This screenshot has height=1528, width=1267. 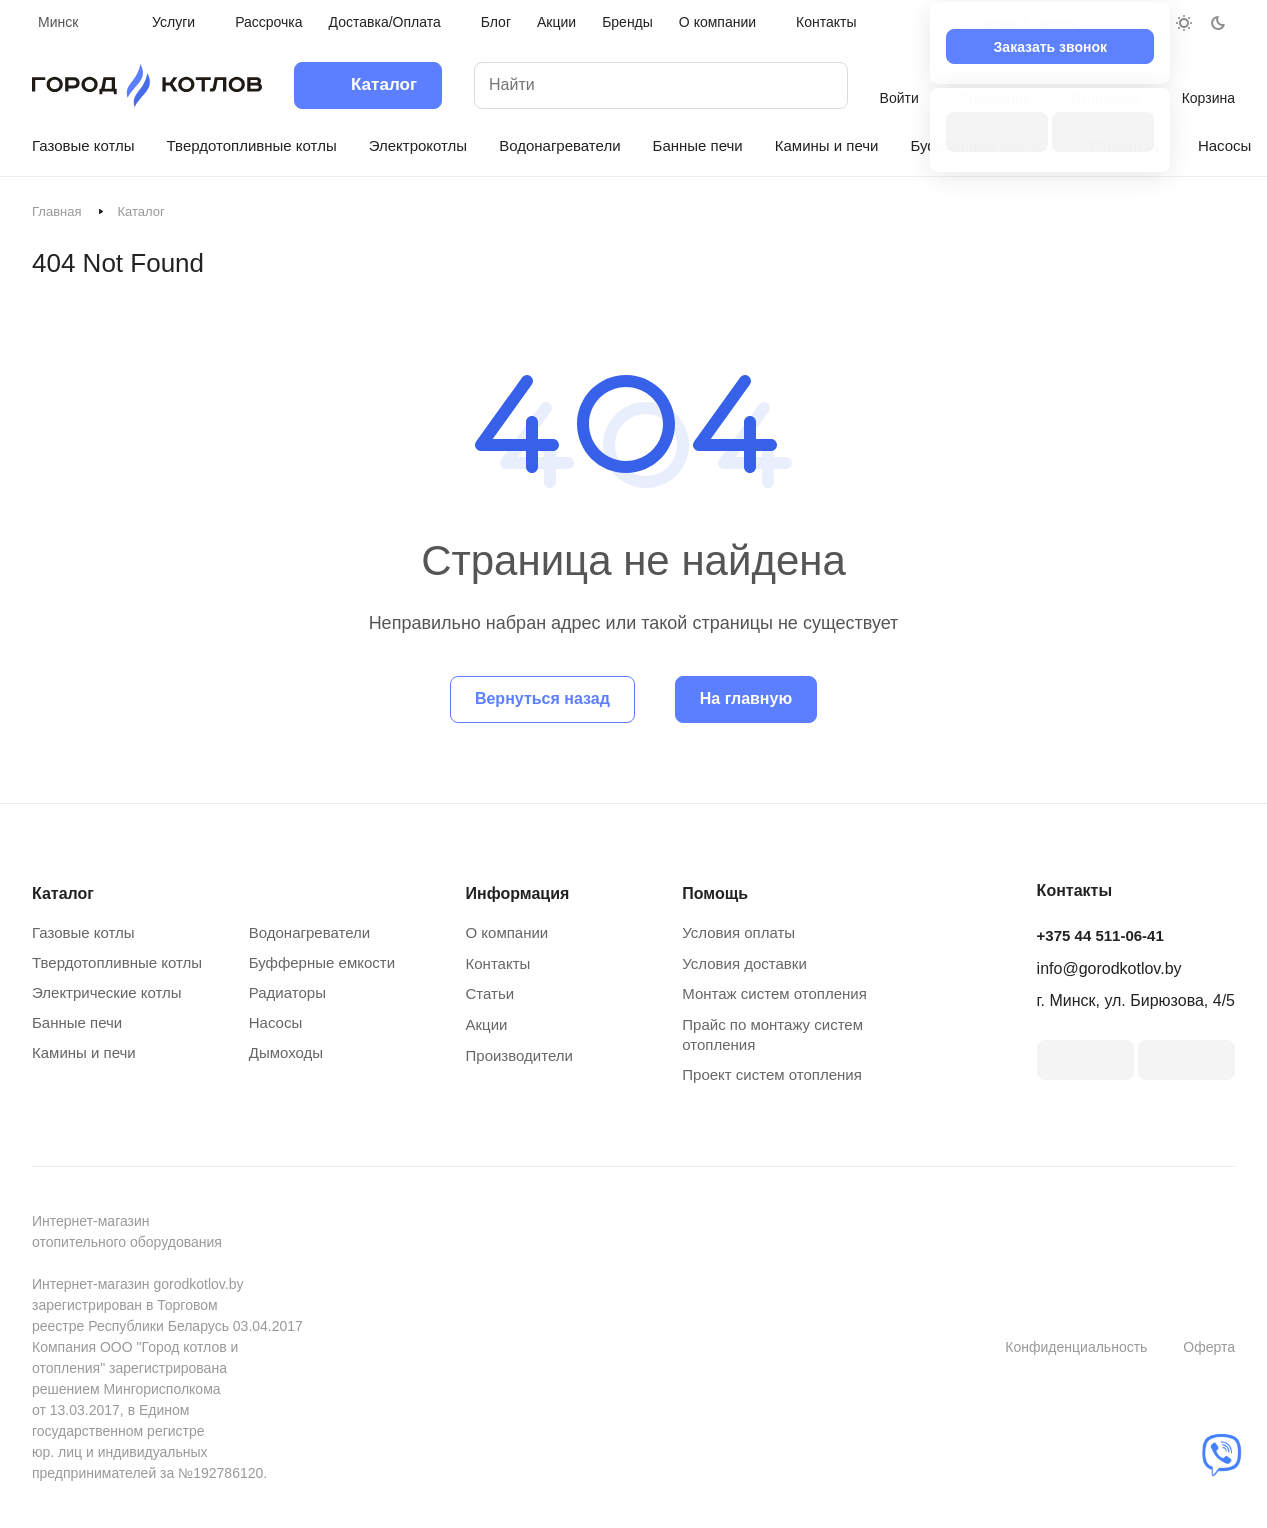 What do you see at coordinates (287, 992) in the screenshot?
I see `Радиаторы` at bounding box center [287, 992].